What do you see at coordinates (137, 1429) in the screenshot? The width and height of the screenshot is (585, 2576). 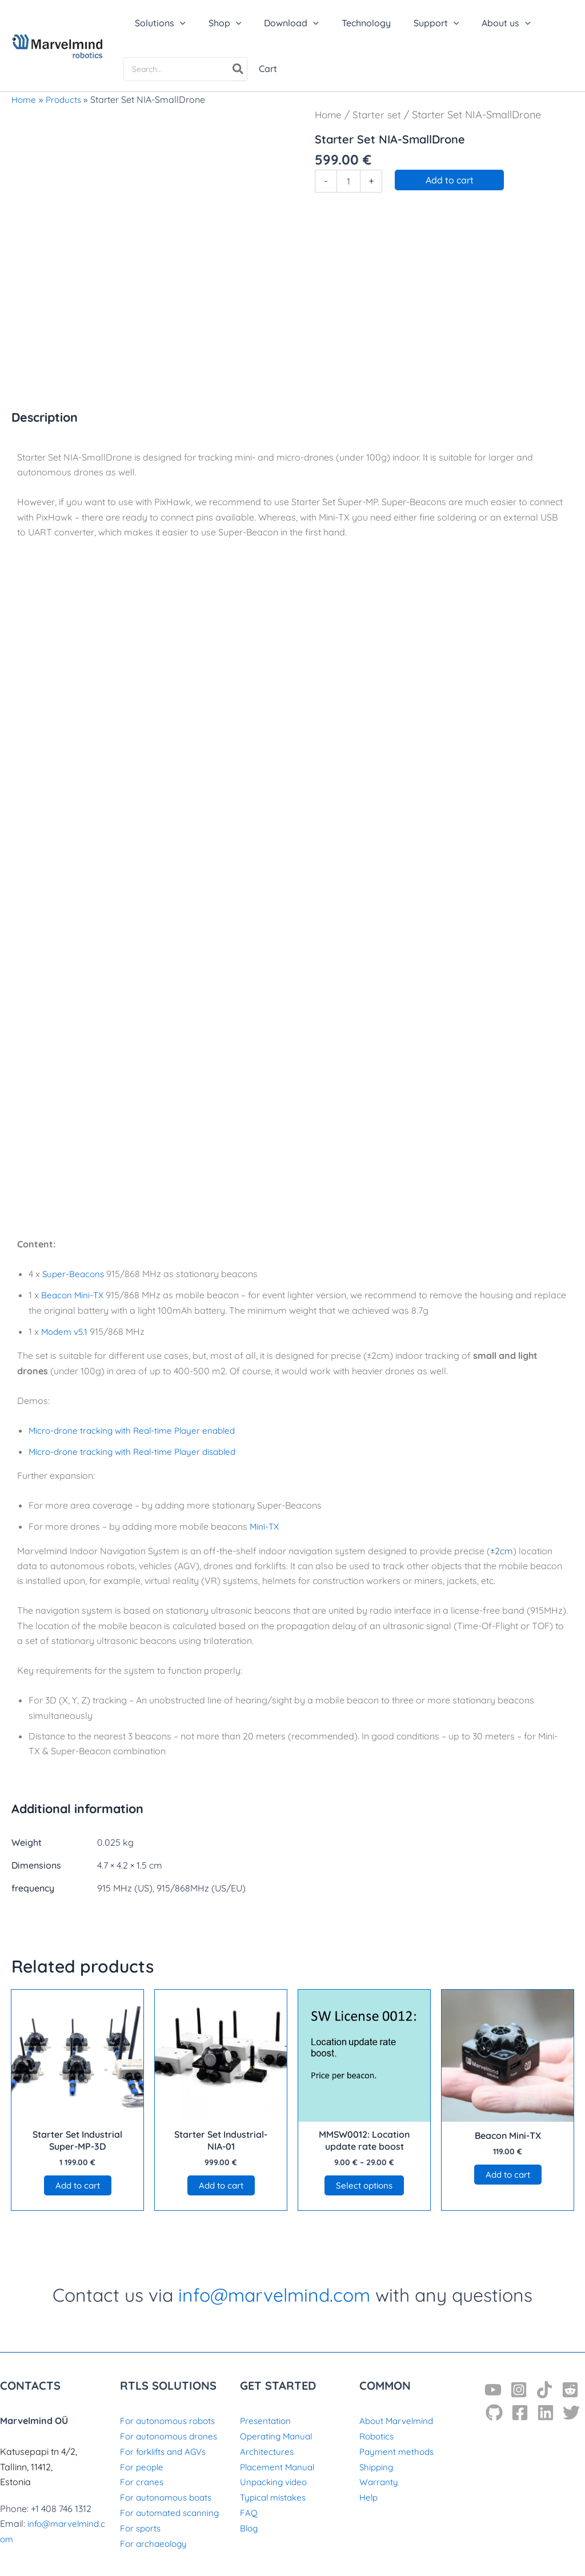 I see `Micro-drone tracking with Real-time Player enabled` at bounding box center [137, 1429].